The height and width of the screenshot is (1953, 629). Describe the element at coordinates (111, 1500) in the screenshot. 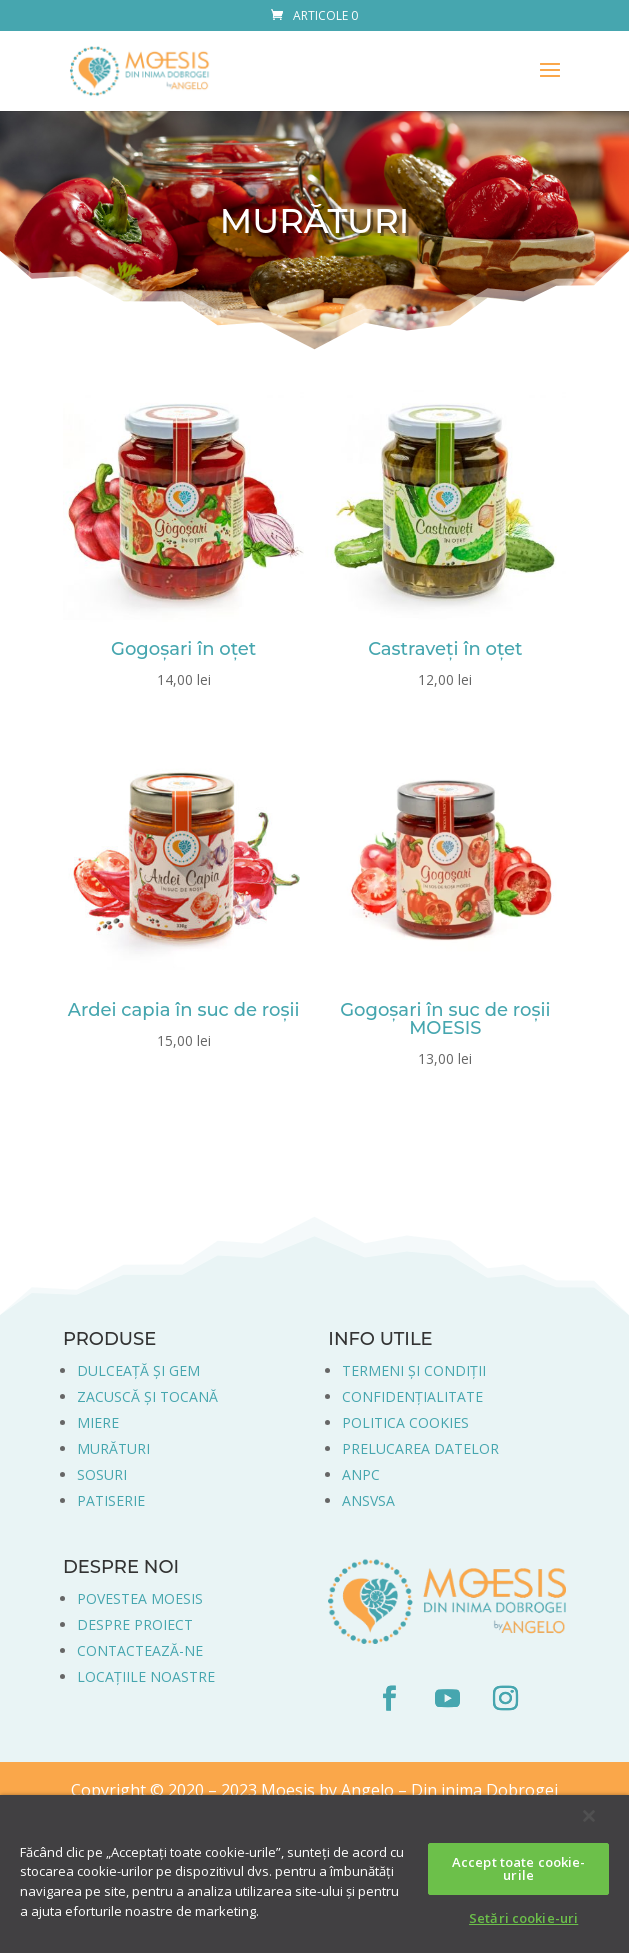

I see `PATISERIE` at that location.